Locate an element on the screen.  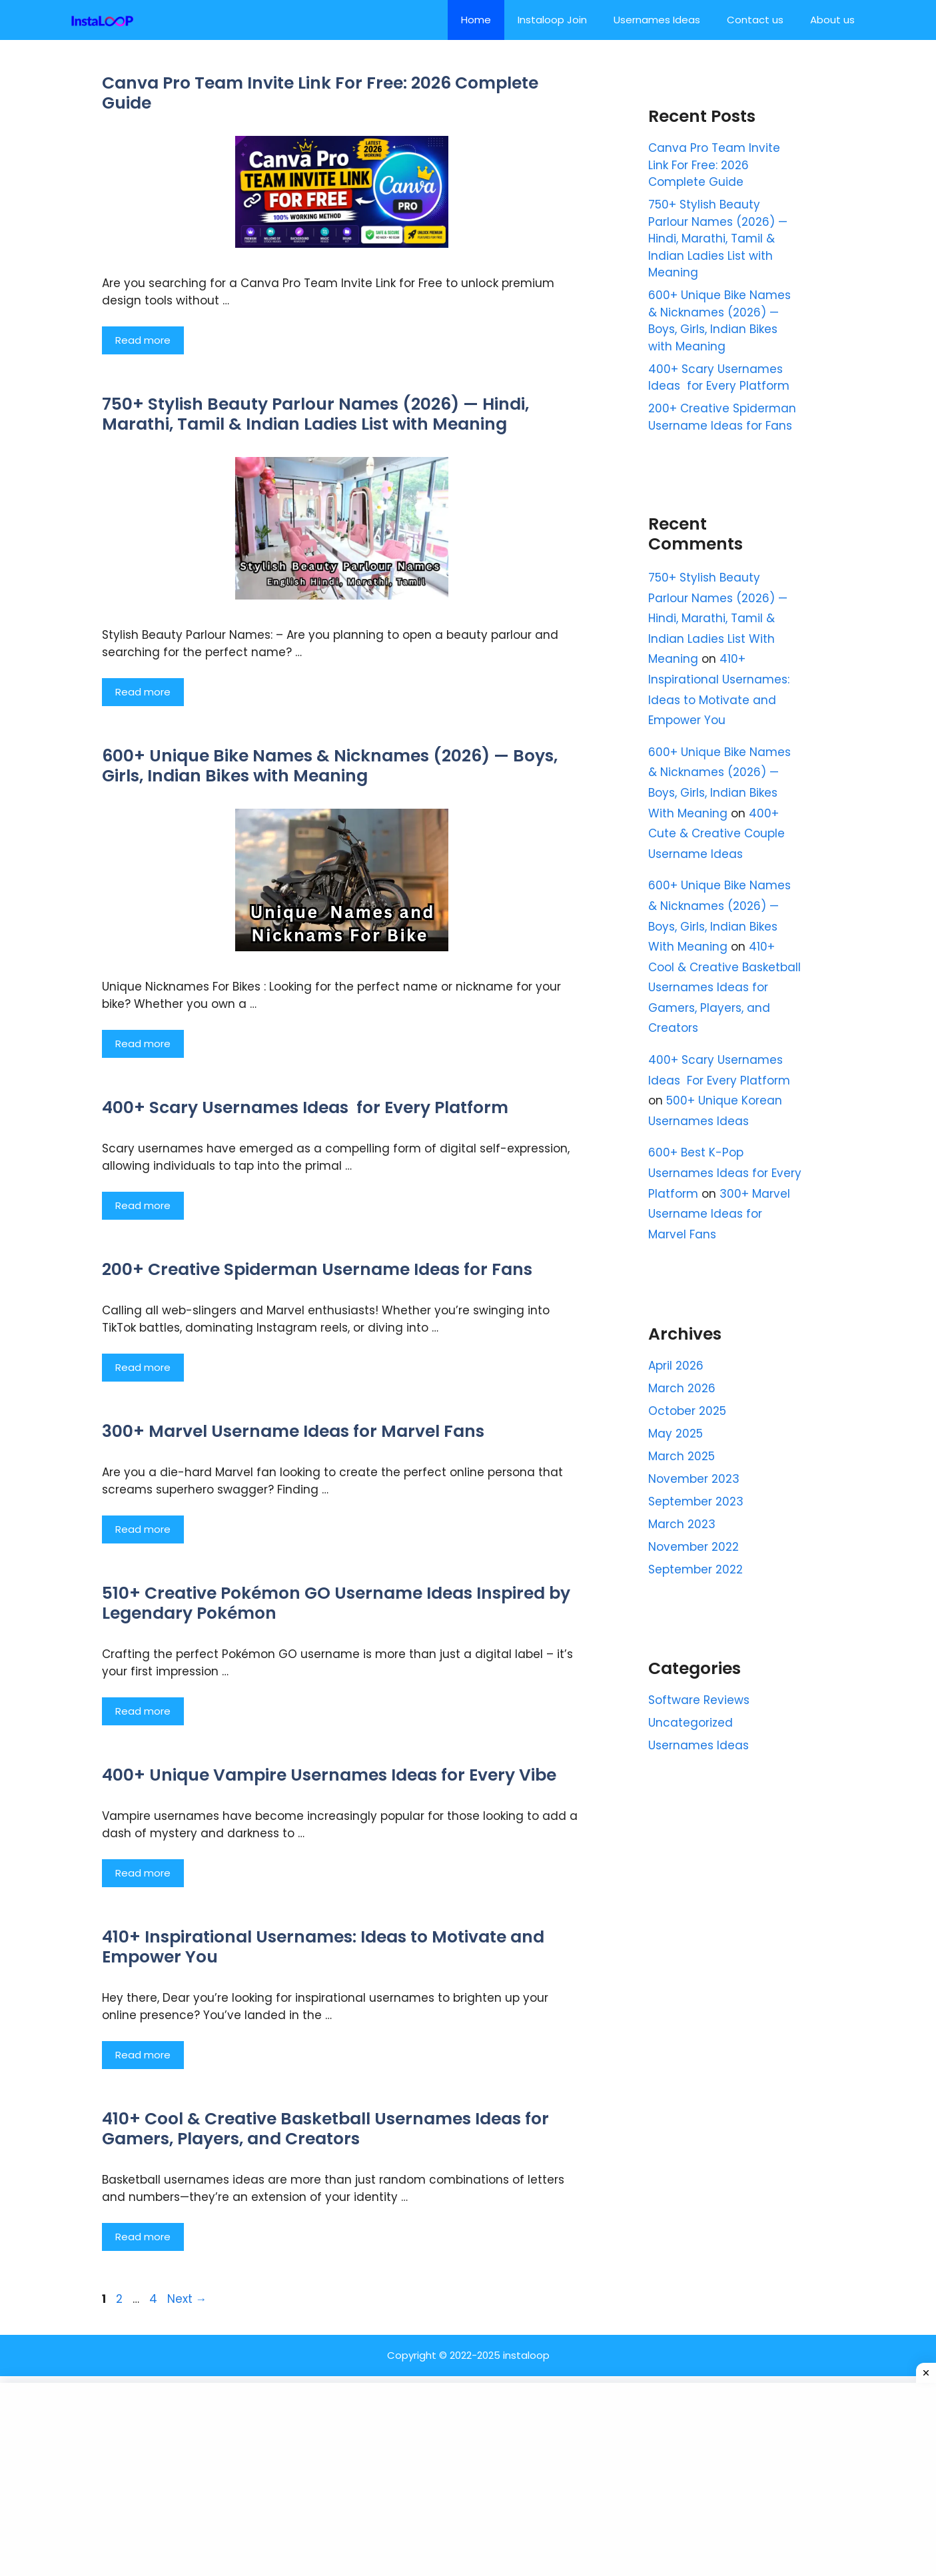
Read more [Read more about Canva Pro Team Invite Link For Free: 2026 Complete Guide] is located at coordinates (143, 340).